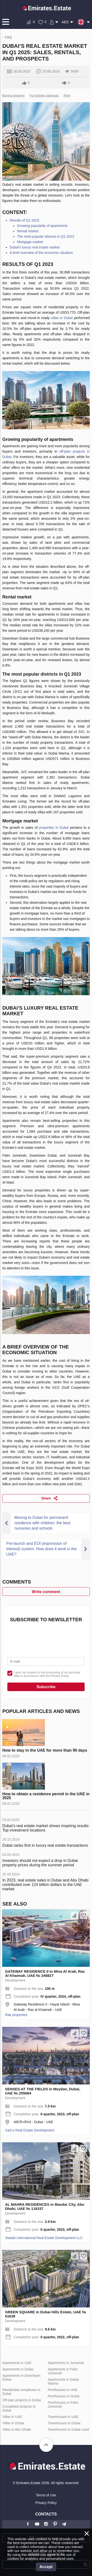 The width and height of the screenshot is (92, 2576). Describe the element at coordinates (44, 2238) in the screenshot. I see `Siadah International Real Estate Development LLC` at that location.